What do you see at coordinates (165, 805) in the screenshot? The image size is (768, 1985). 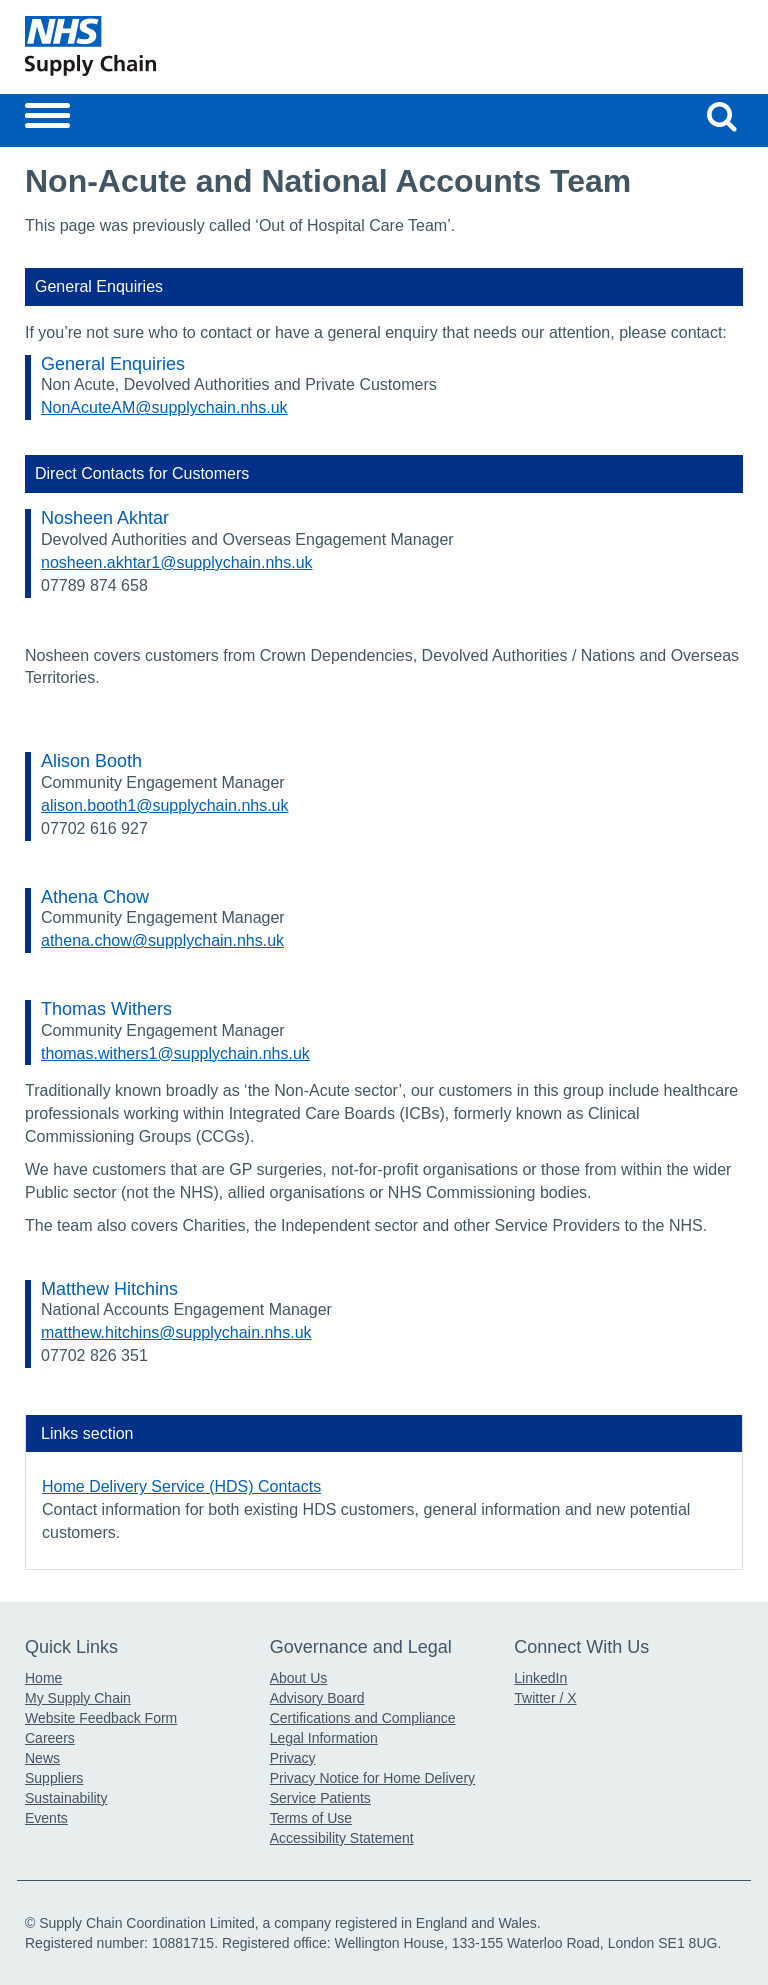 I see `alison.booth1@supplychain.nhs.uk` at bounding box center [165, 805].